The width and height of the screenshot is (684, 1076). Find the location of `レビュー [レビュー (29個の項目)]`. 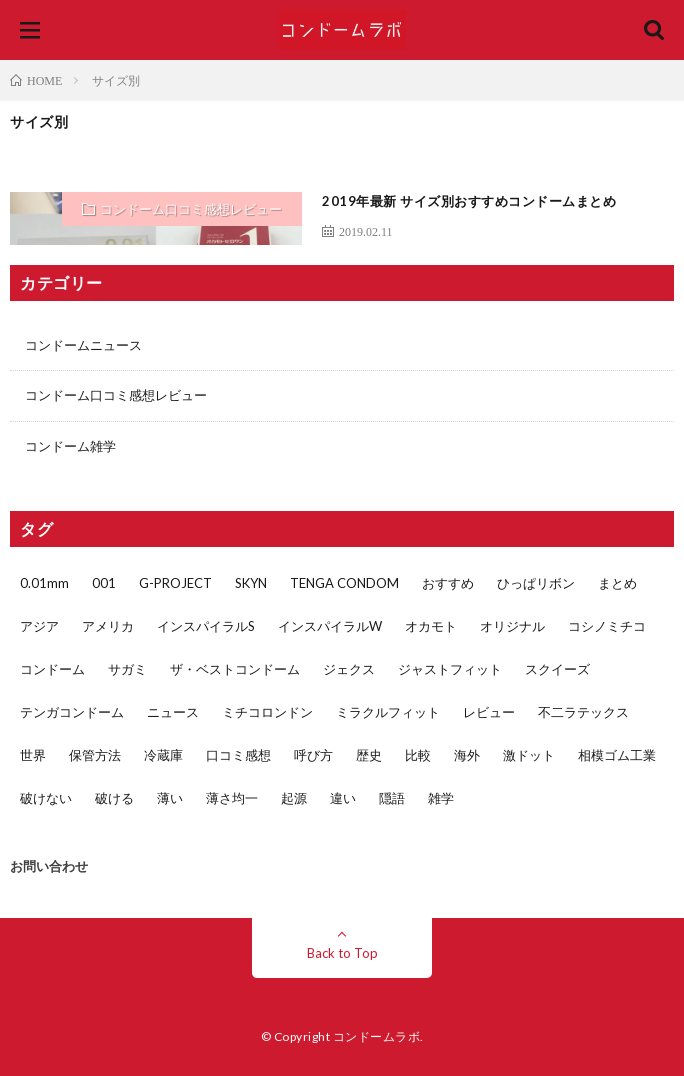

レビュー [レビュー (29個の項目)] is located at coordinates (489, 712).